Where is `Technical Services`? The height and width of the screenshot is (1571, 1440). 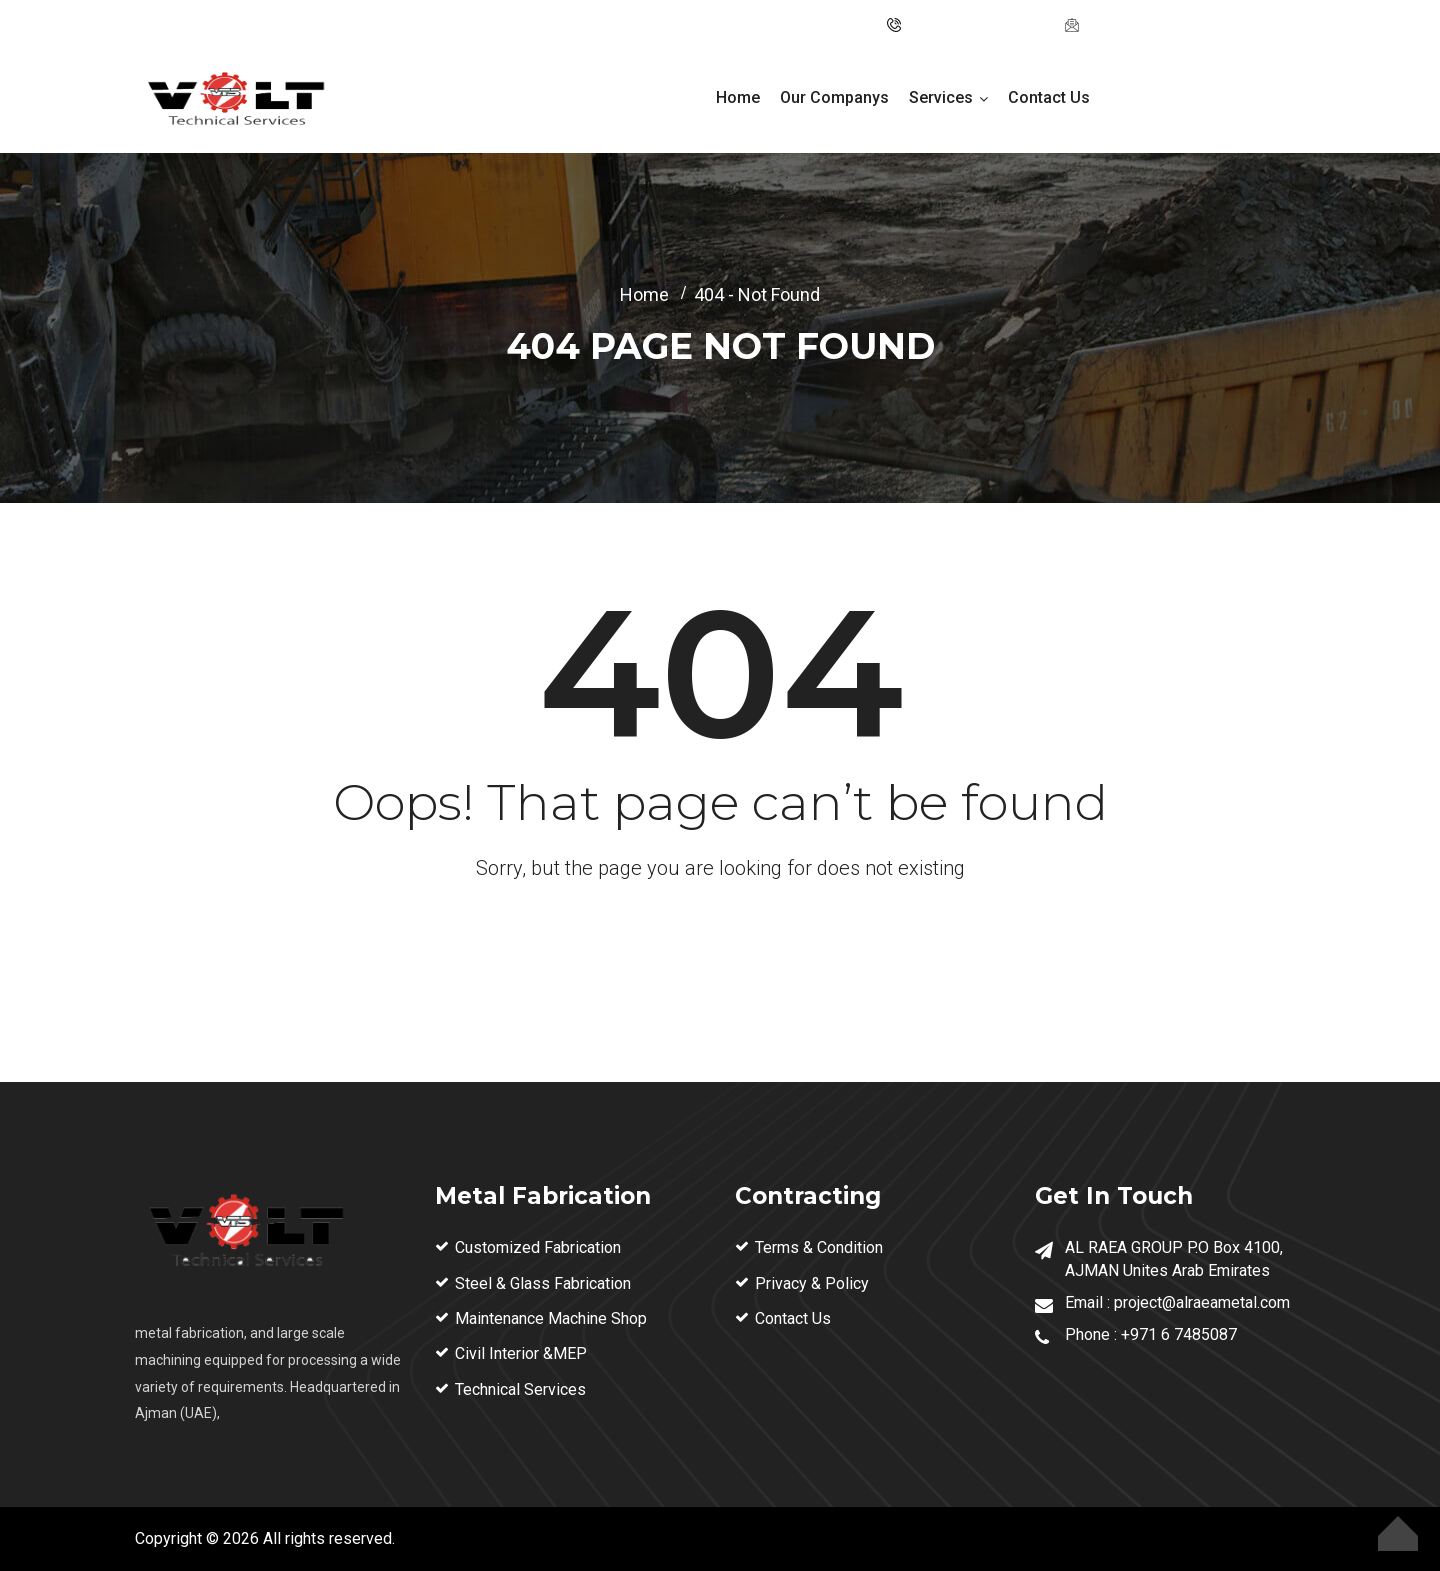
Technical Services is located at coordinates (520, 1389).